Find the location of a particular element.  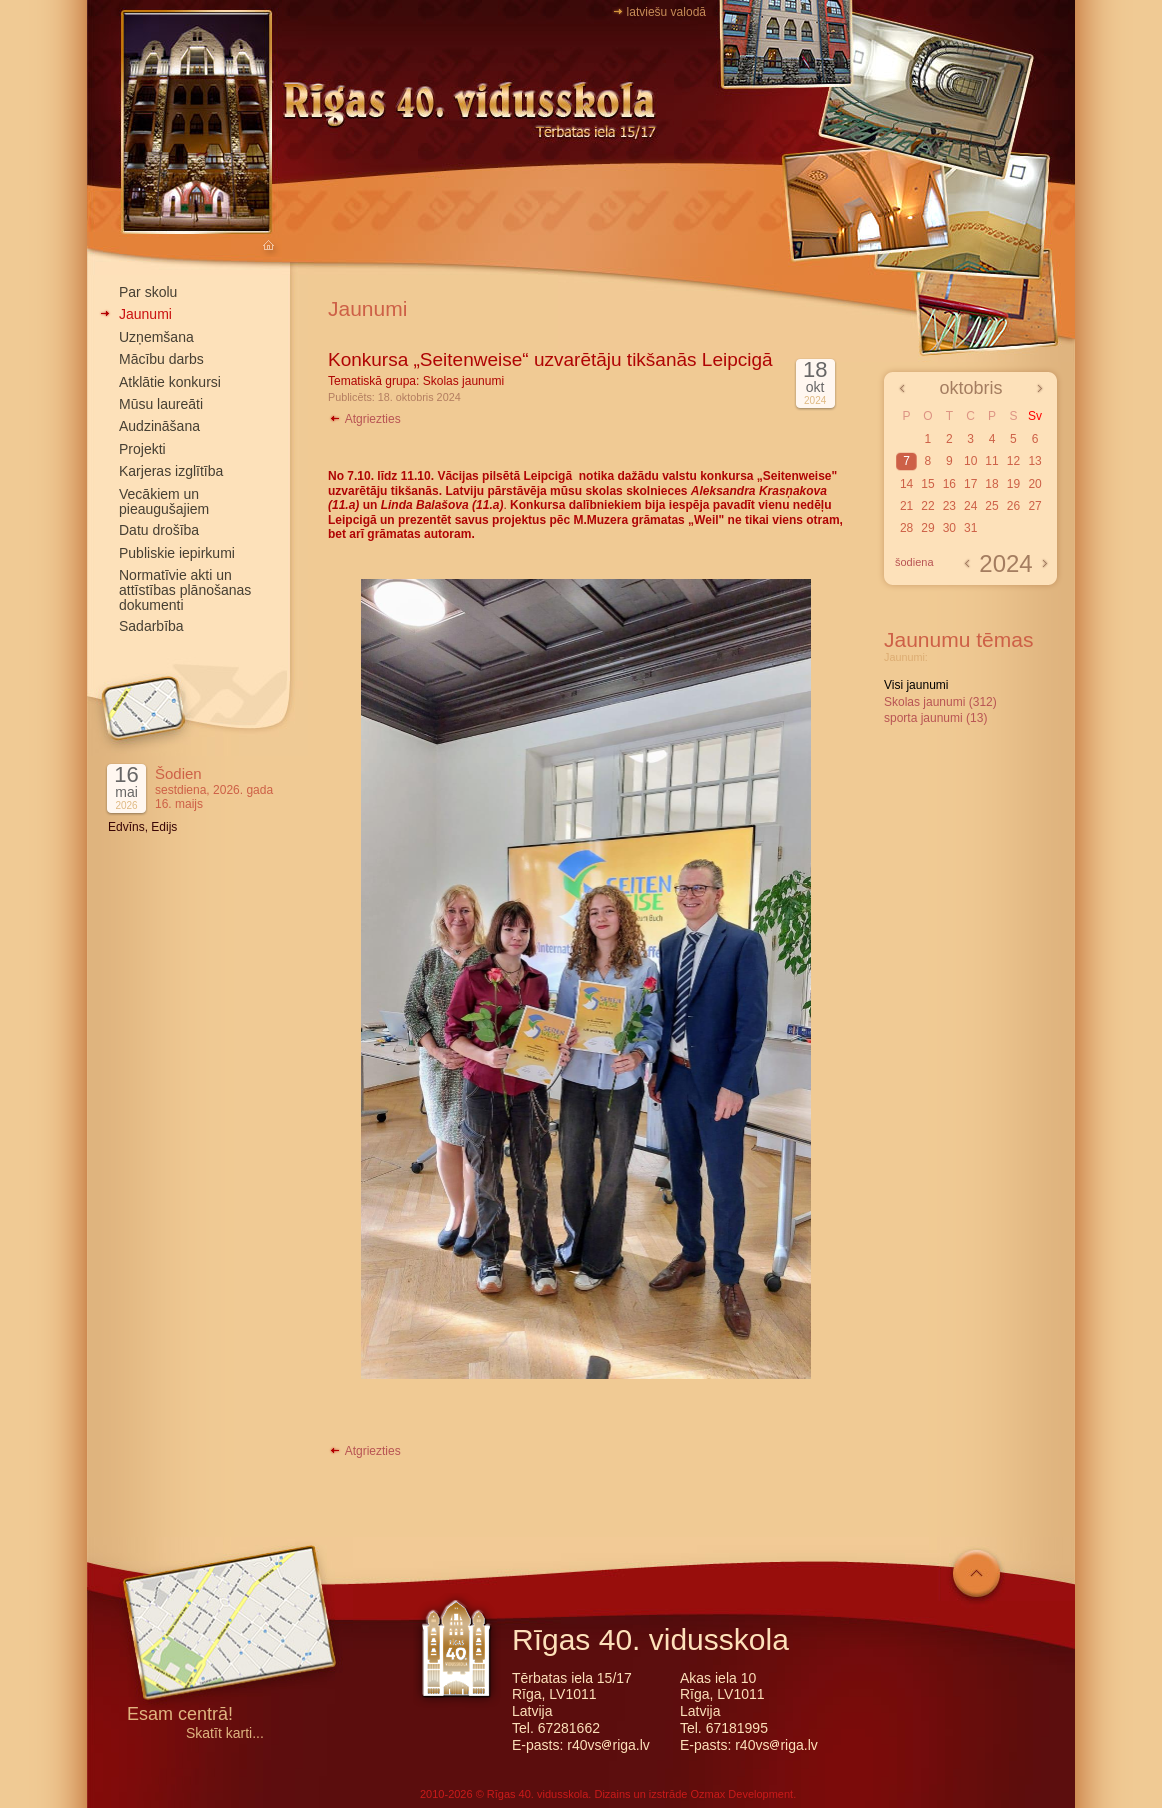

27 is located at coordinates (1034, 506).